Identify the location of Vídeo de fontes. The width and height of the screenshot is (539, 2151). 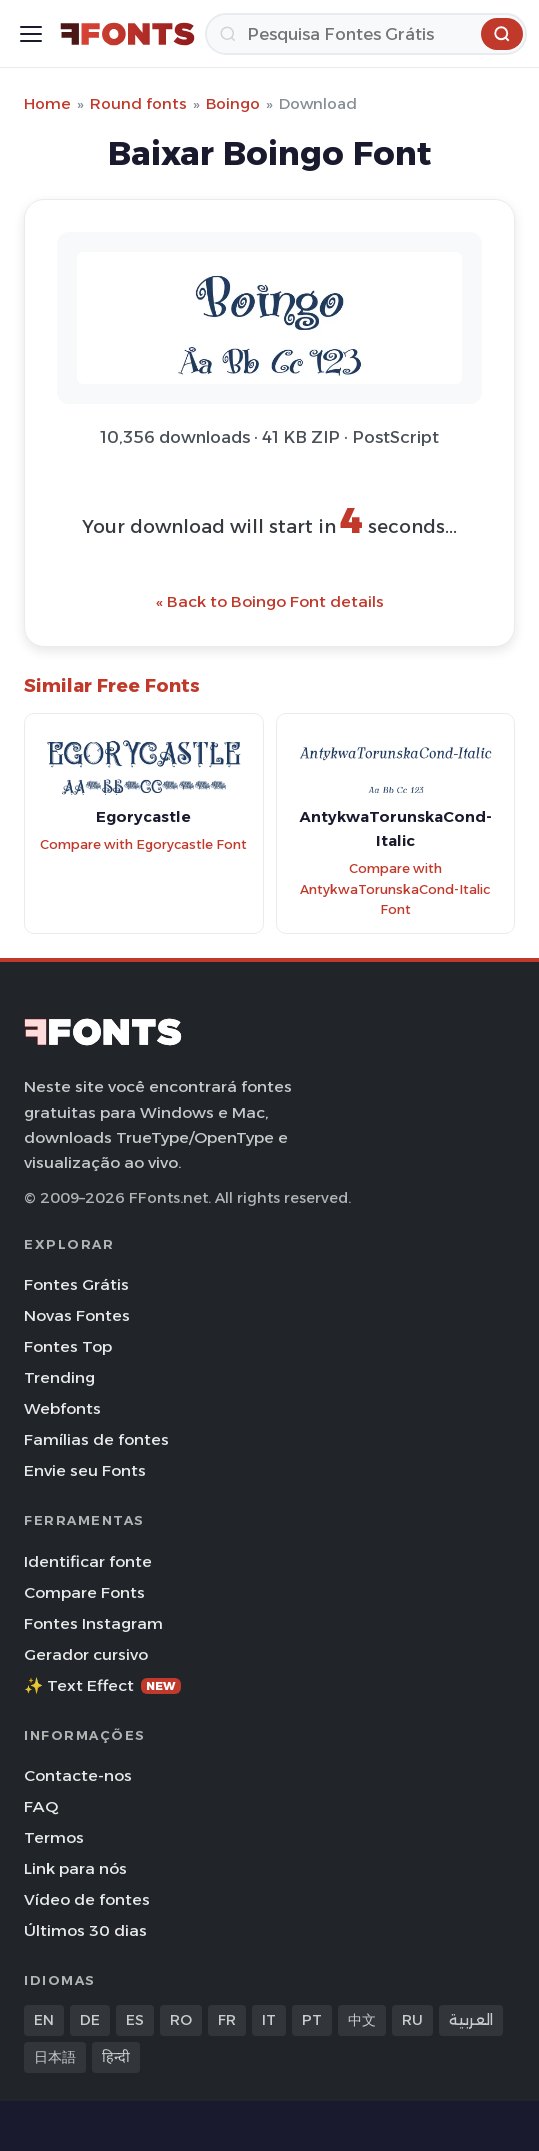
(87, 1899).